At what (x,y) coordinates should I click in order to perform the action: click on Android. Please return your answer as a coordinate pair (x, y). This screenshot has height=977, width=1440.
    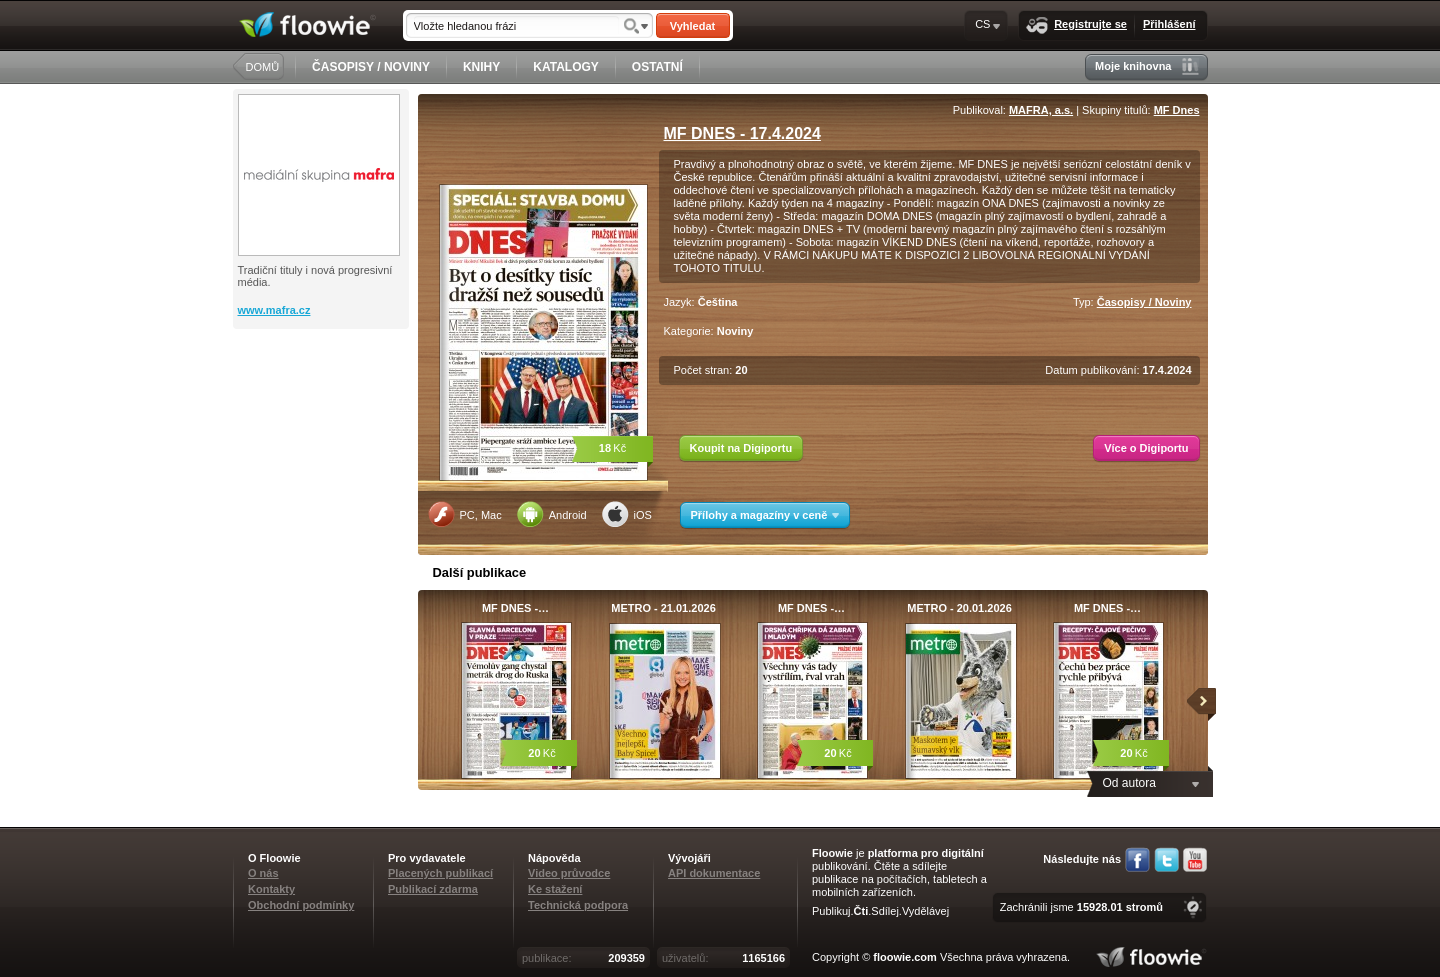
    Looking at the image, I should click on (552, 514).